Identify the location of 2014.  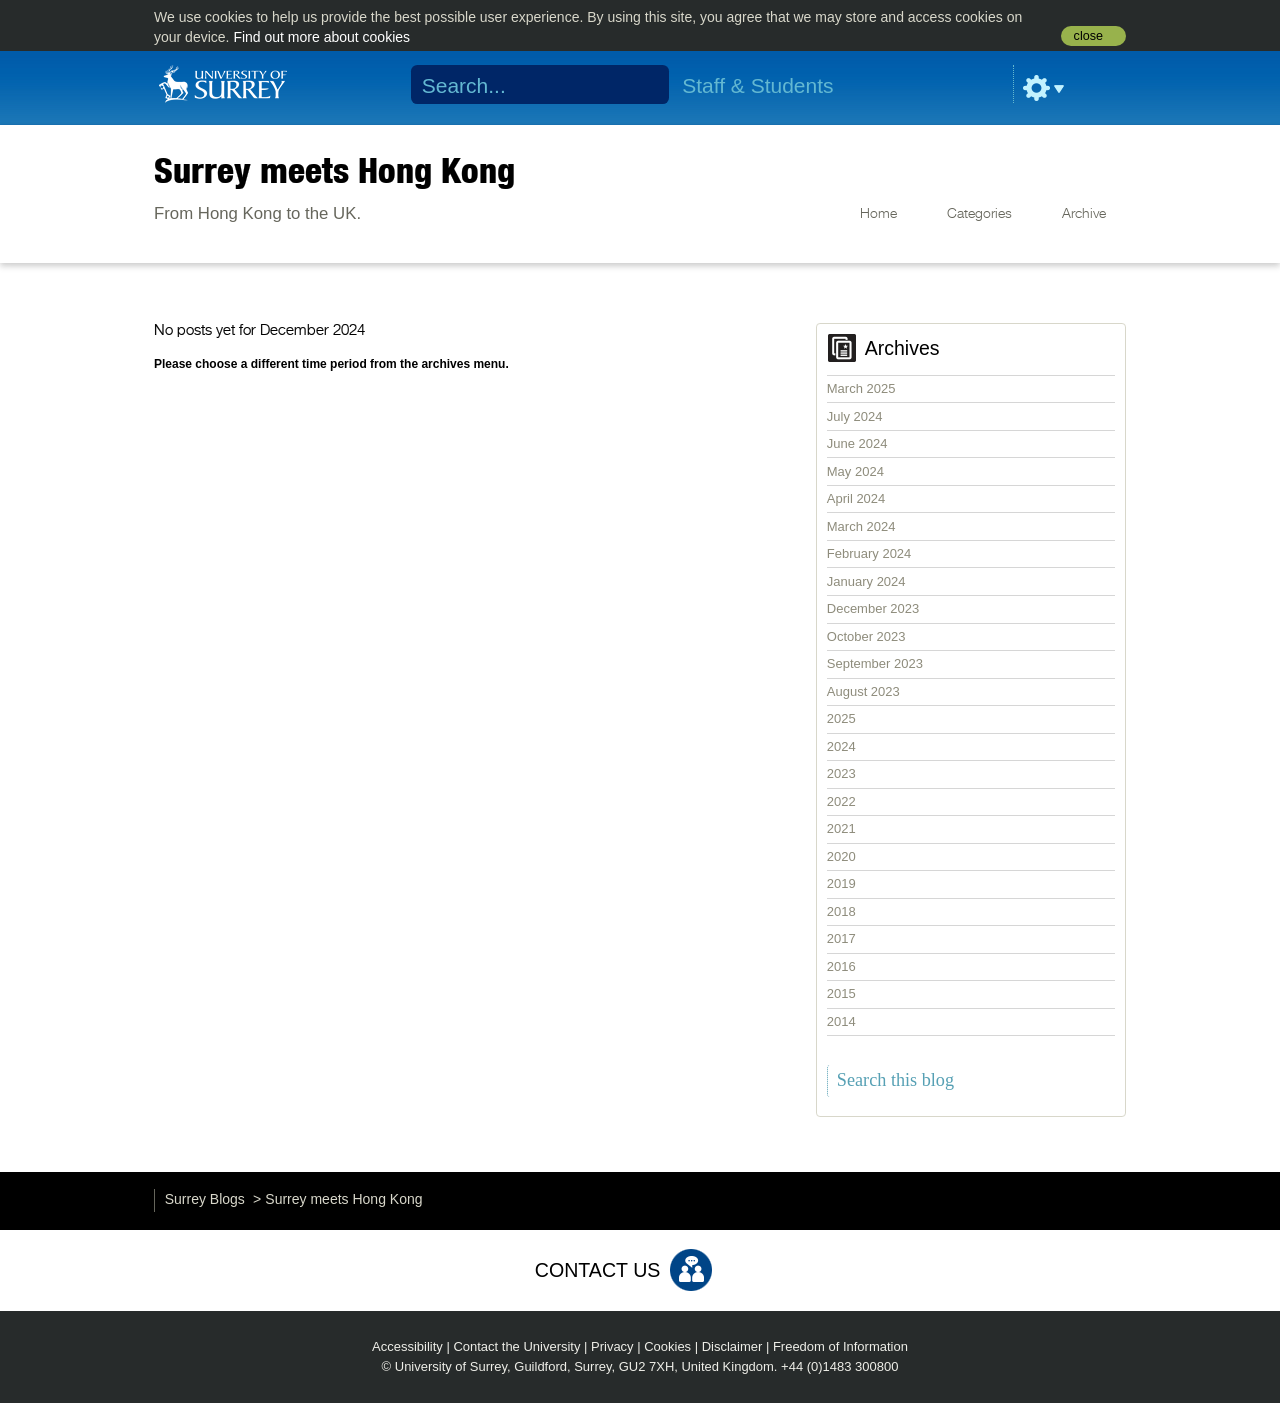
(841, 1021).